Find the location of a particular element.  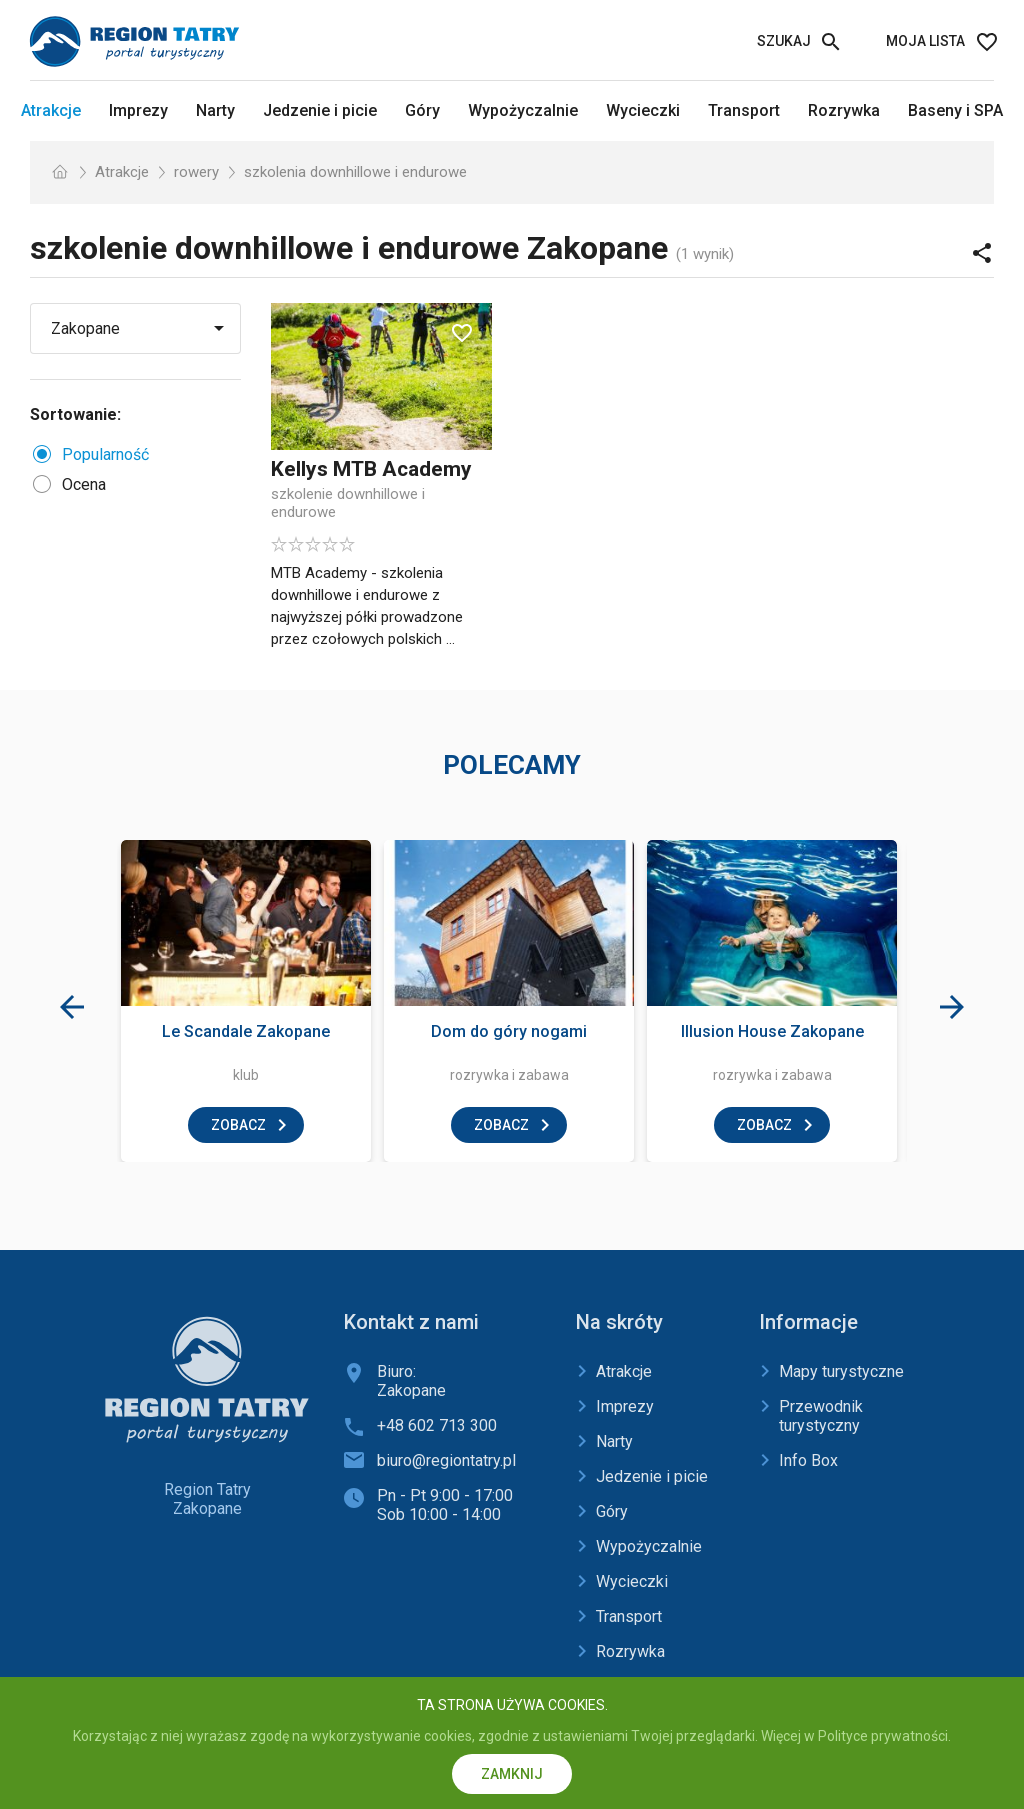

Dom do góry nogami is located at coordinates (509, 1031).